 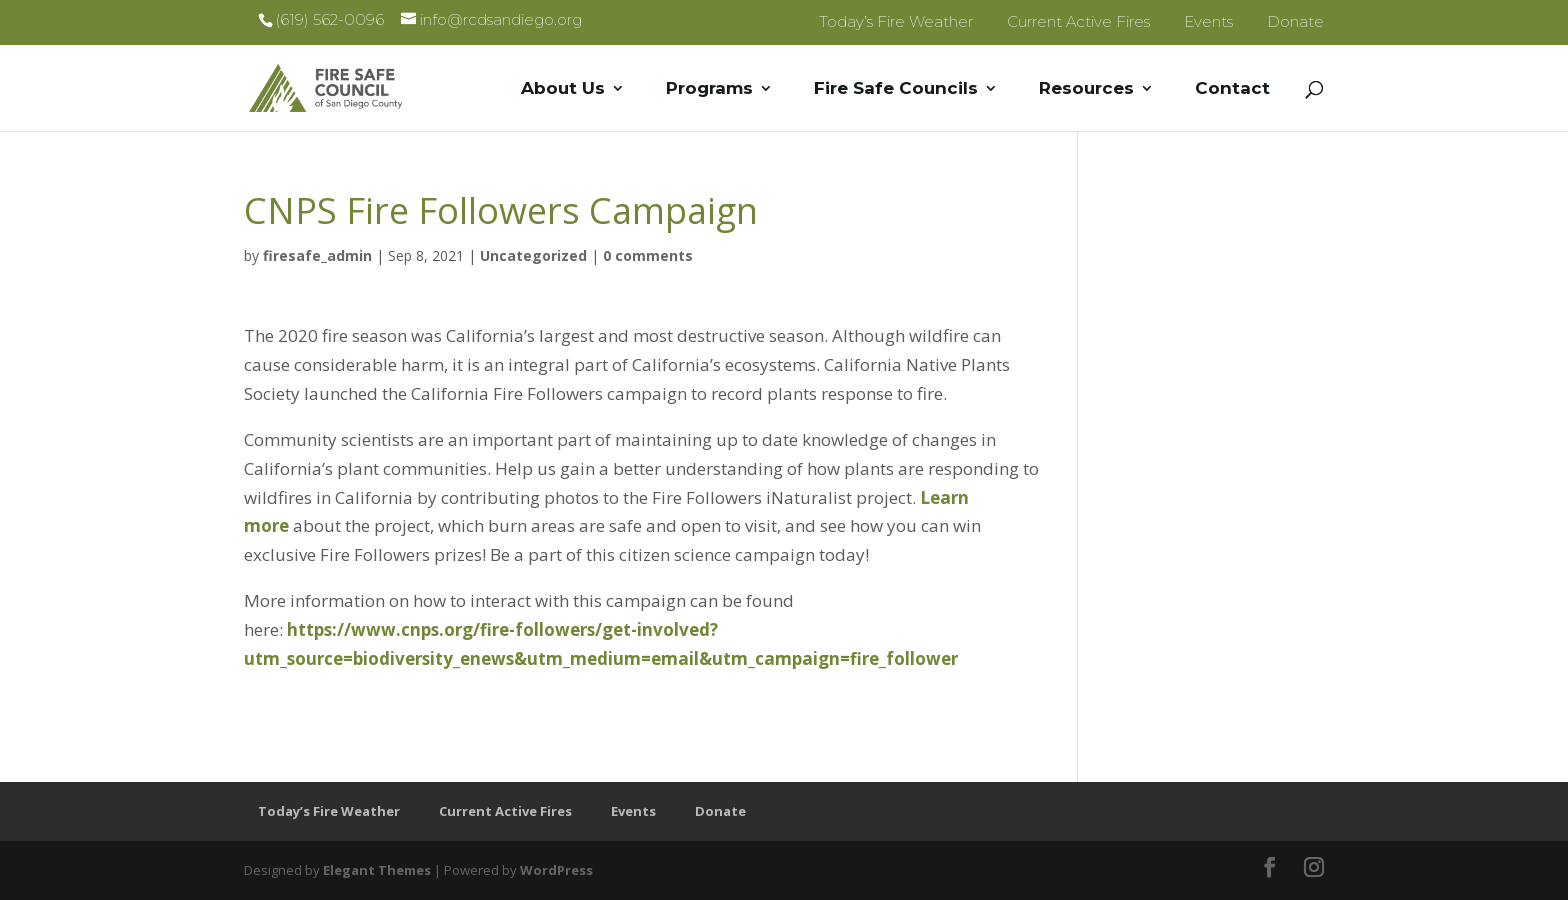 What do you see at coordinates (709, 89) in the screenshot?
I see `Programs` at bounding box center [709, 89].